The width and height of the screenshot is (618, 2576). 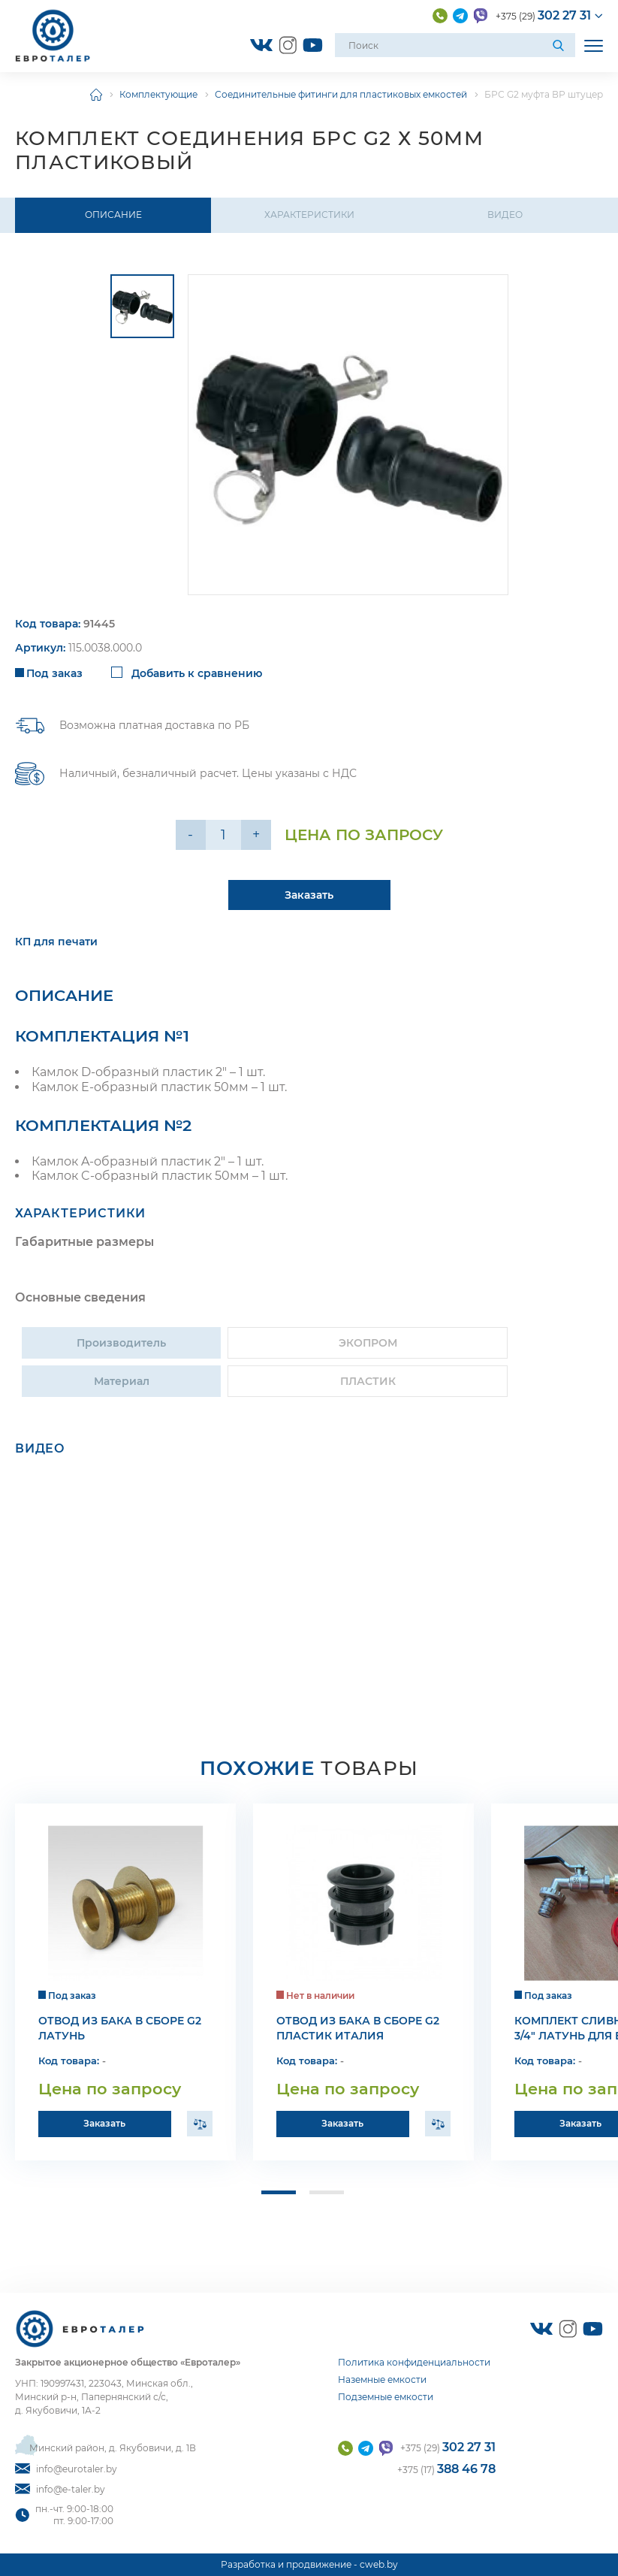 What do you see at coordinates (348, 434) in the screenshot?
I see `[group]` at bounding box center [348, 434].